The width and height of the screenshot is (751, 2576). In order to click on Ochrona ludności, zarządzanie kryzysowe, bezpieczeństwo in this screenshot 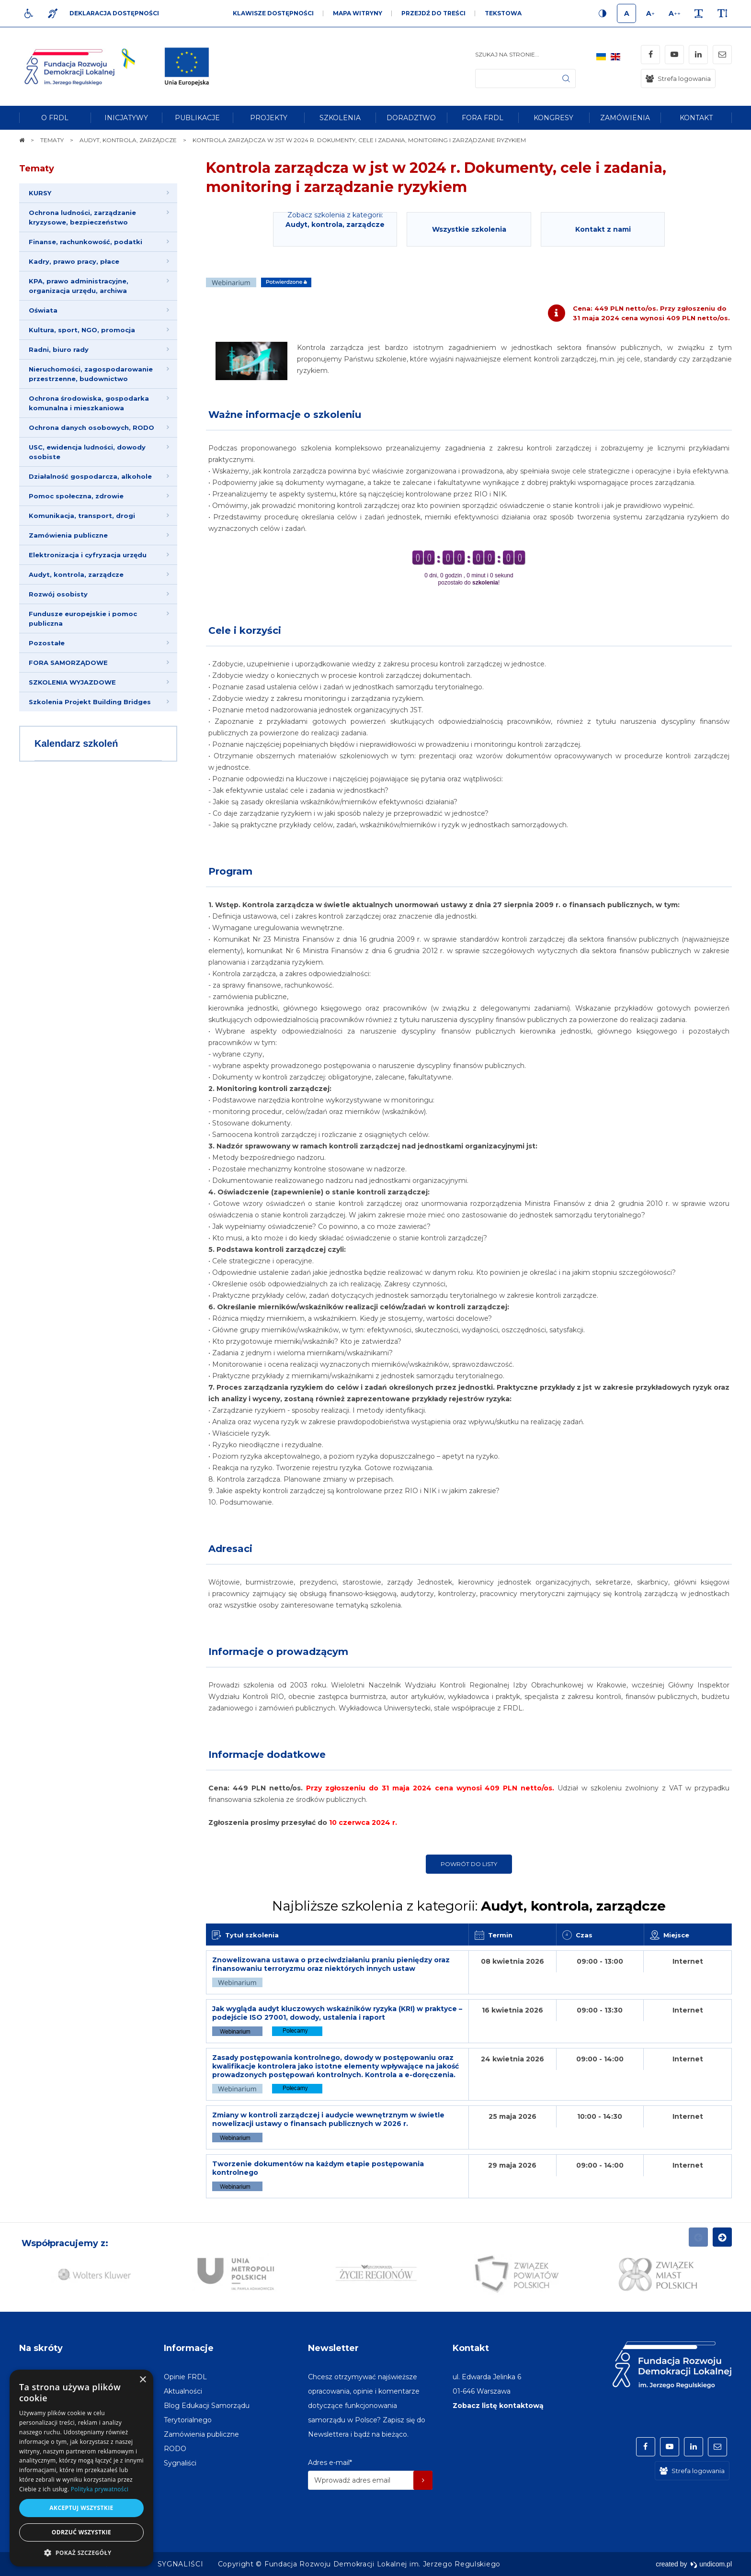, I will do `click(82, 217)`.